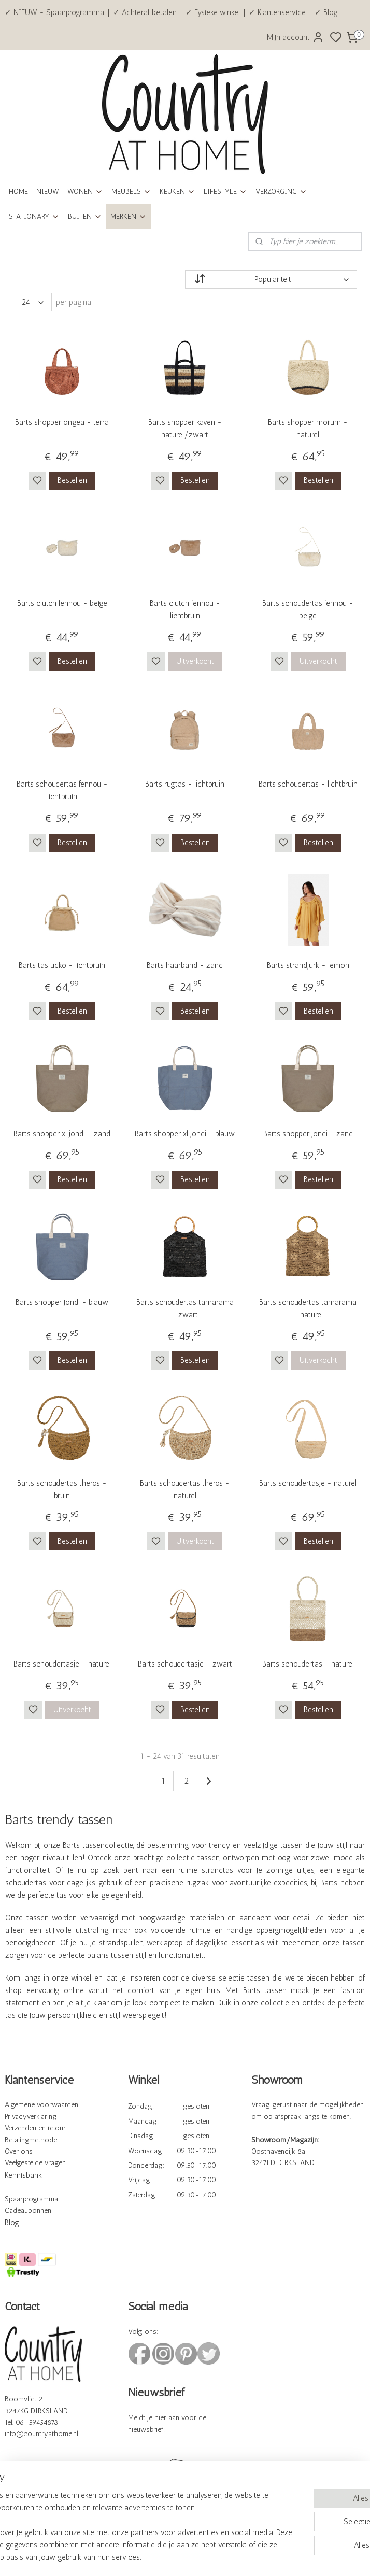  Describe the element at coordinates (62, 1302) in the screenshot. I see `Barts shopper jondi - blauw` at that location.